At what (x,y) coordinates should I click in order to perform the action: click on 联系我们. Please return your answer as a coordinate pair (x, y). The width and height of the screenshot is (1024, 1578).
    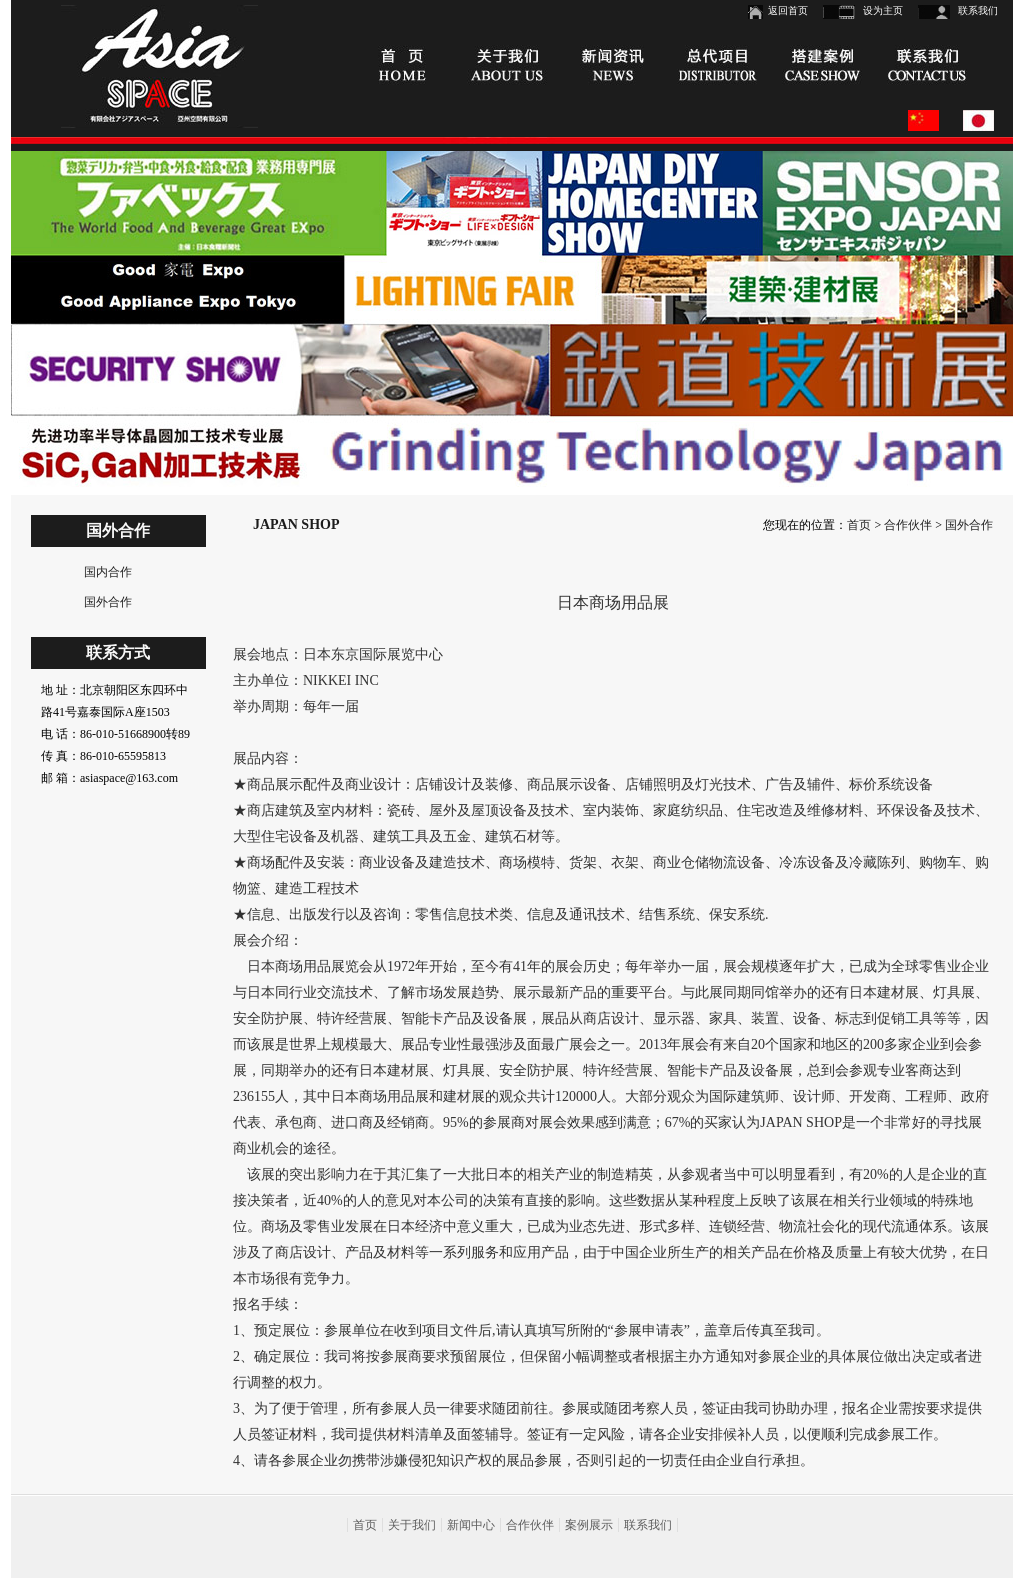
    Looking at the image, I should click on (978, 10).